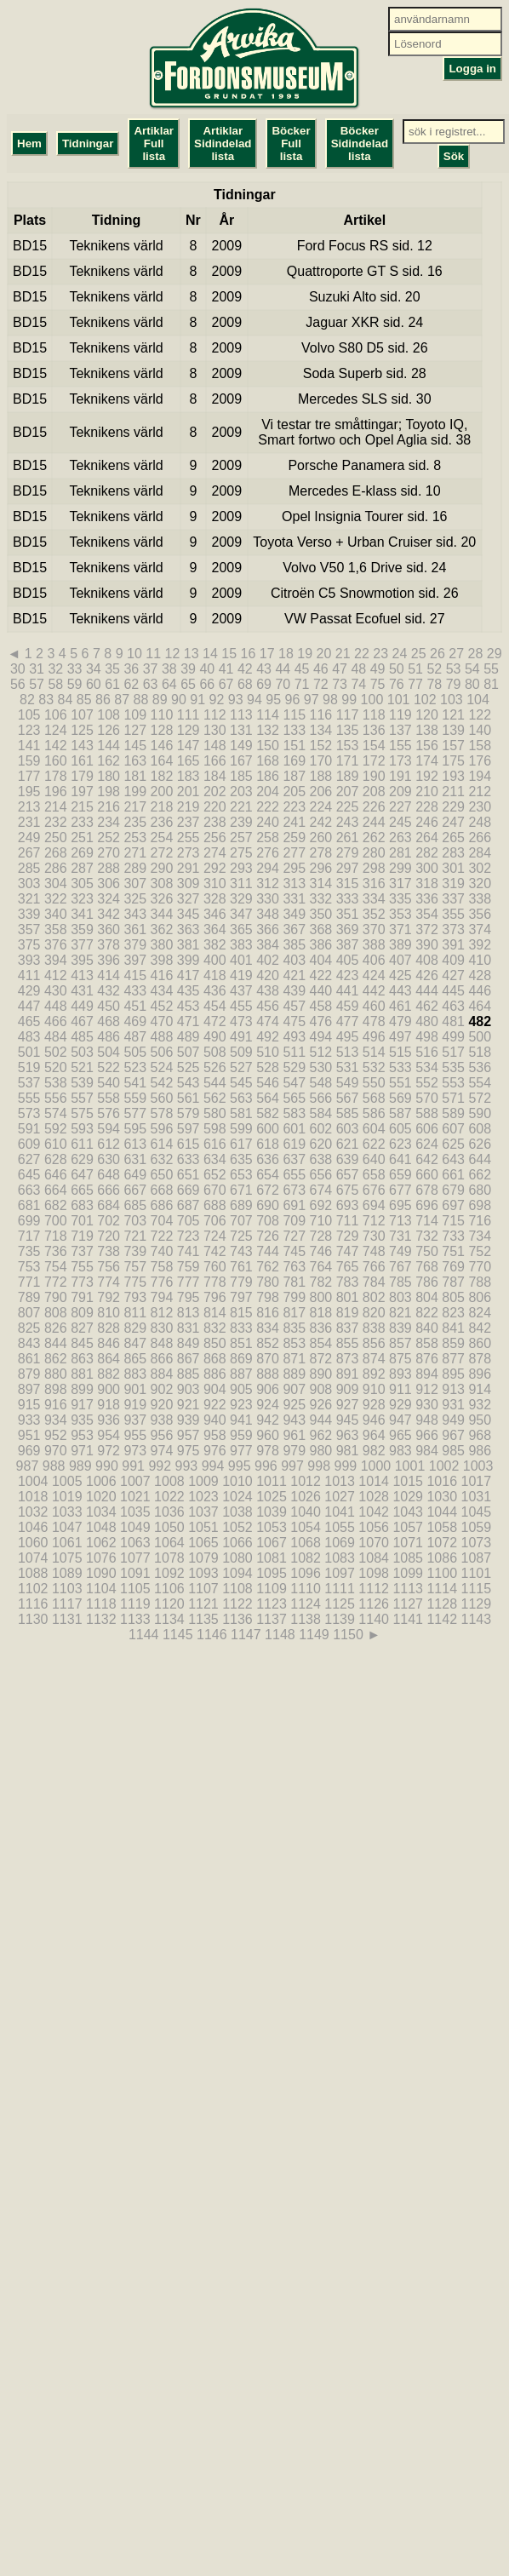 The width and height of the screenshot is (509, 2576). I want to click on 1134, so click(169, 1619).